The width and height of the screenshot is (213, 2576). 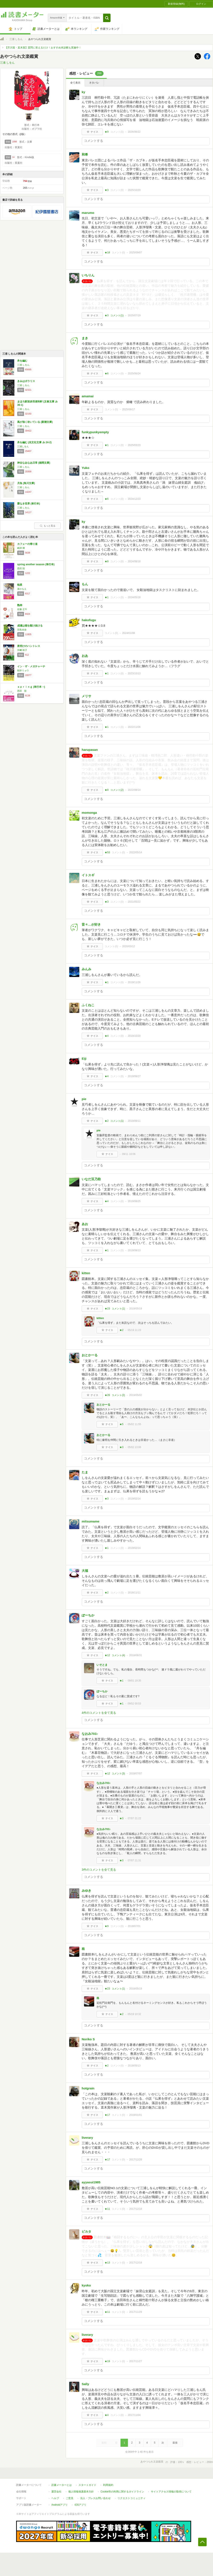 What do you see at coordinates (175, 2442) in the screenshot?
I see `最後` at bounding box center [175, 2442].